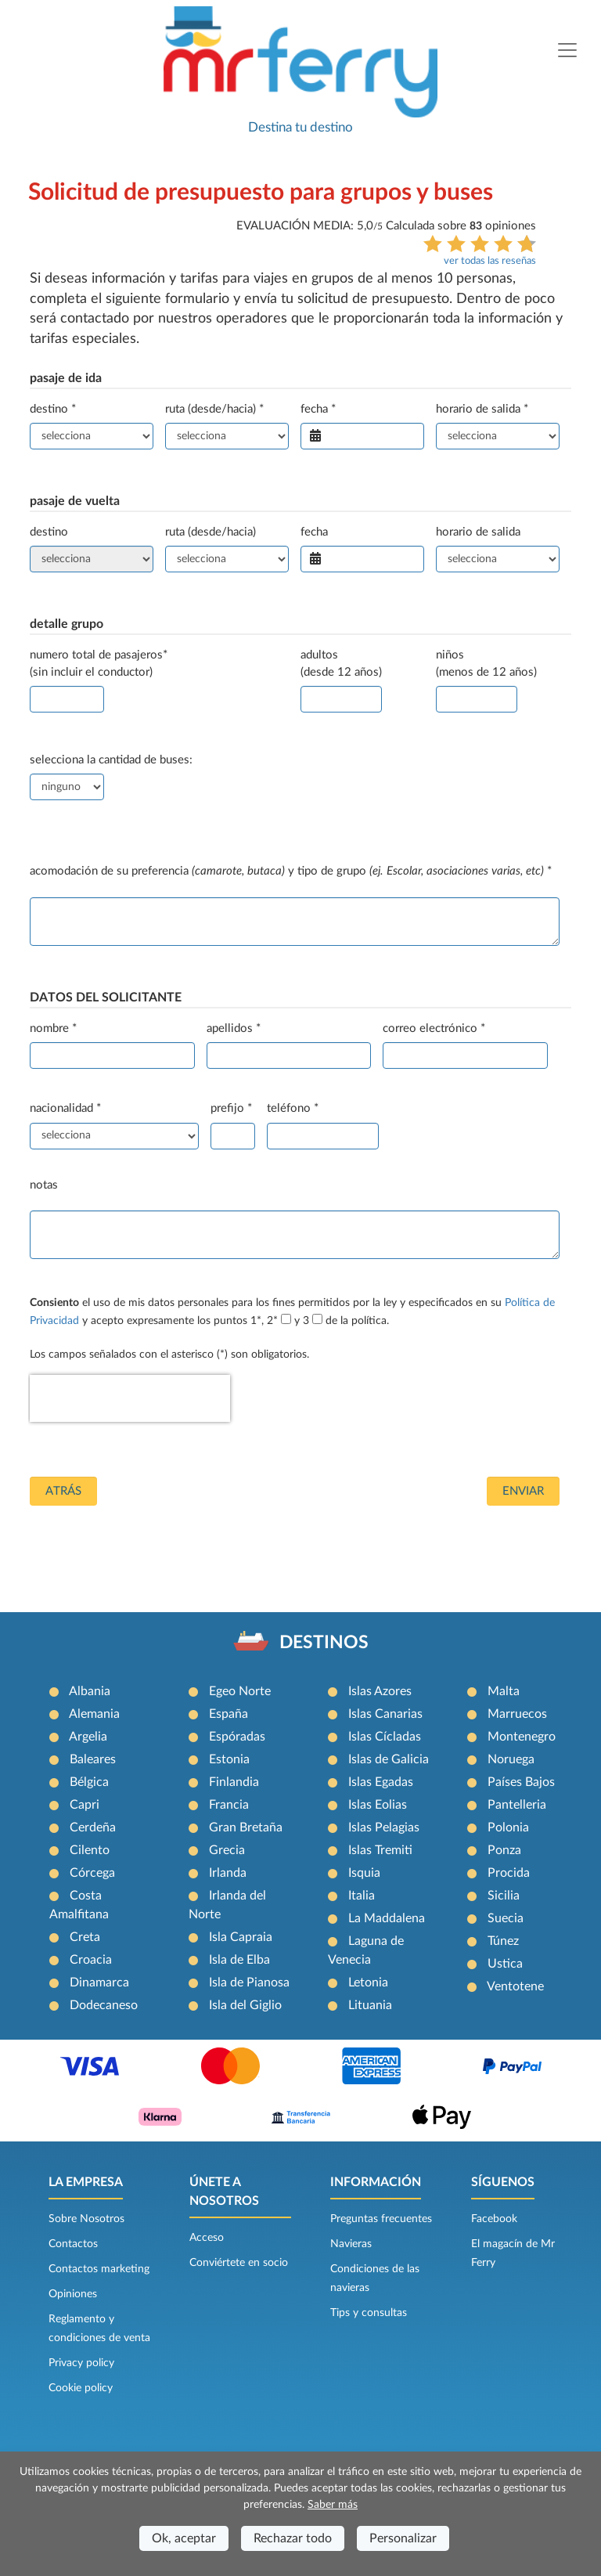 The image size is (601, 2576). What do you see at coordinates (381, 2218) in the screenshot?
I see `Preguntas frecuentes` at bounding box center [381, 2218].